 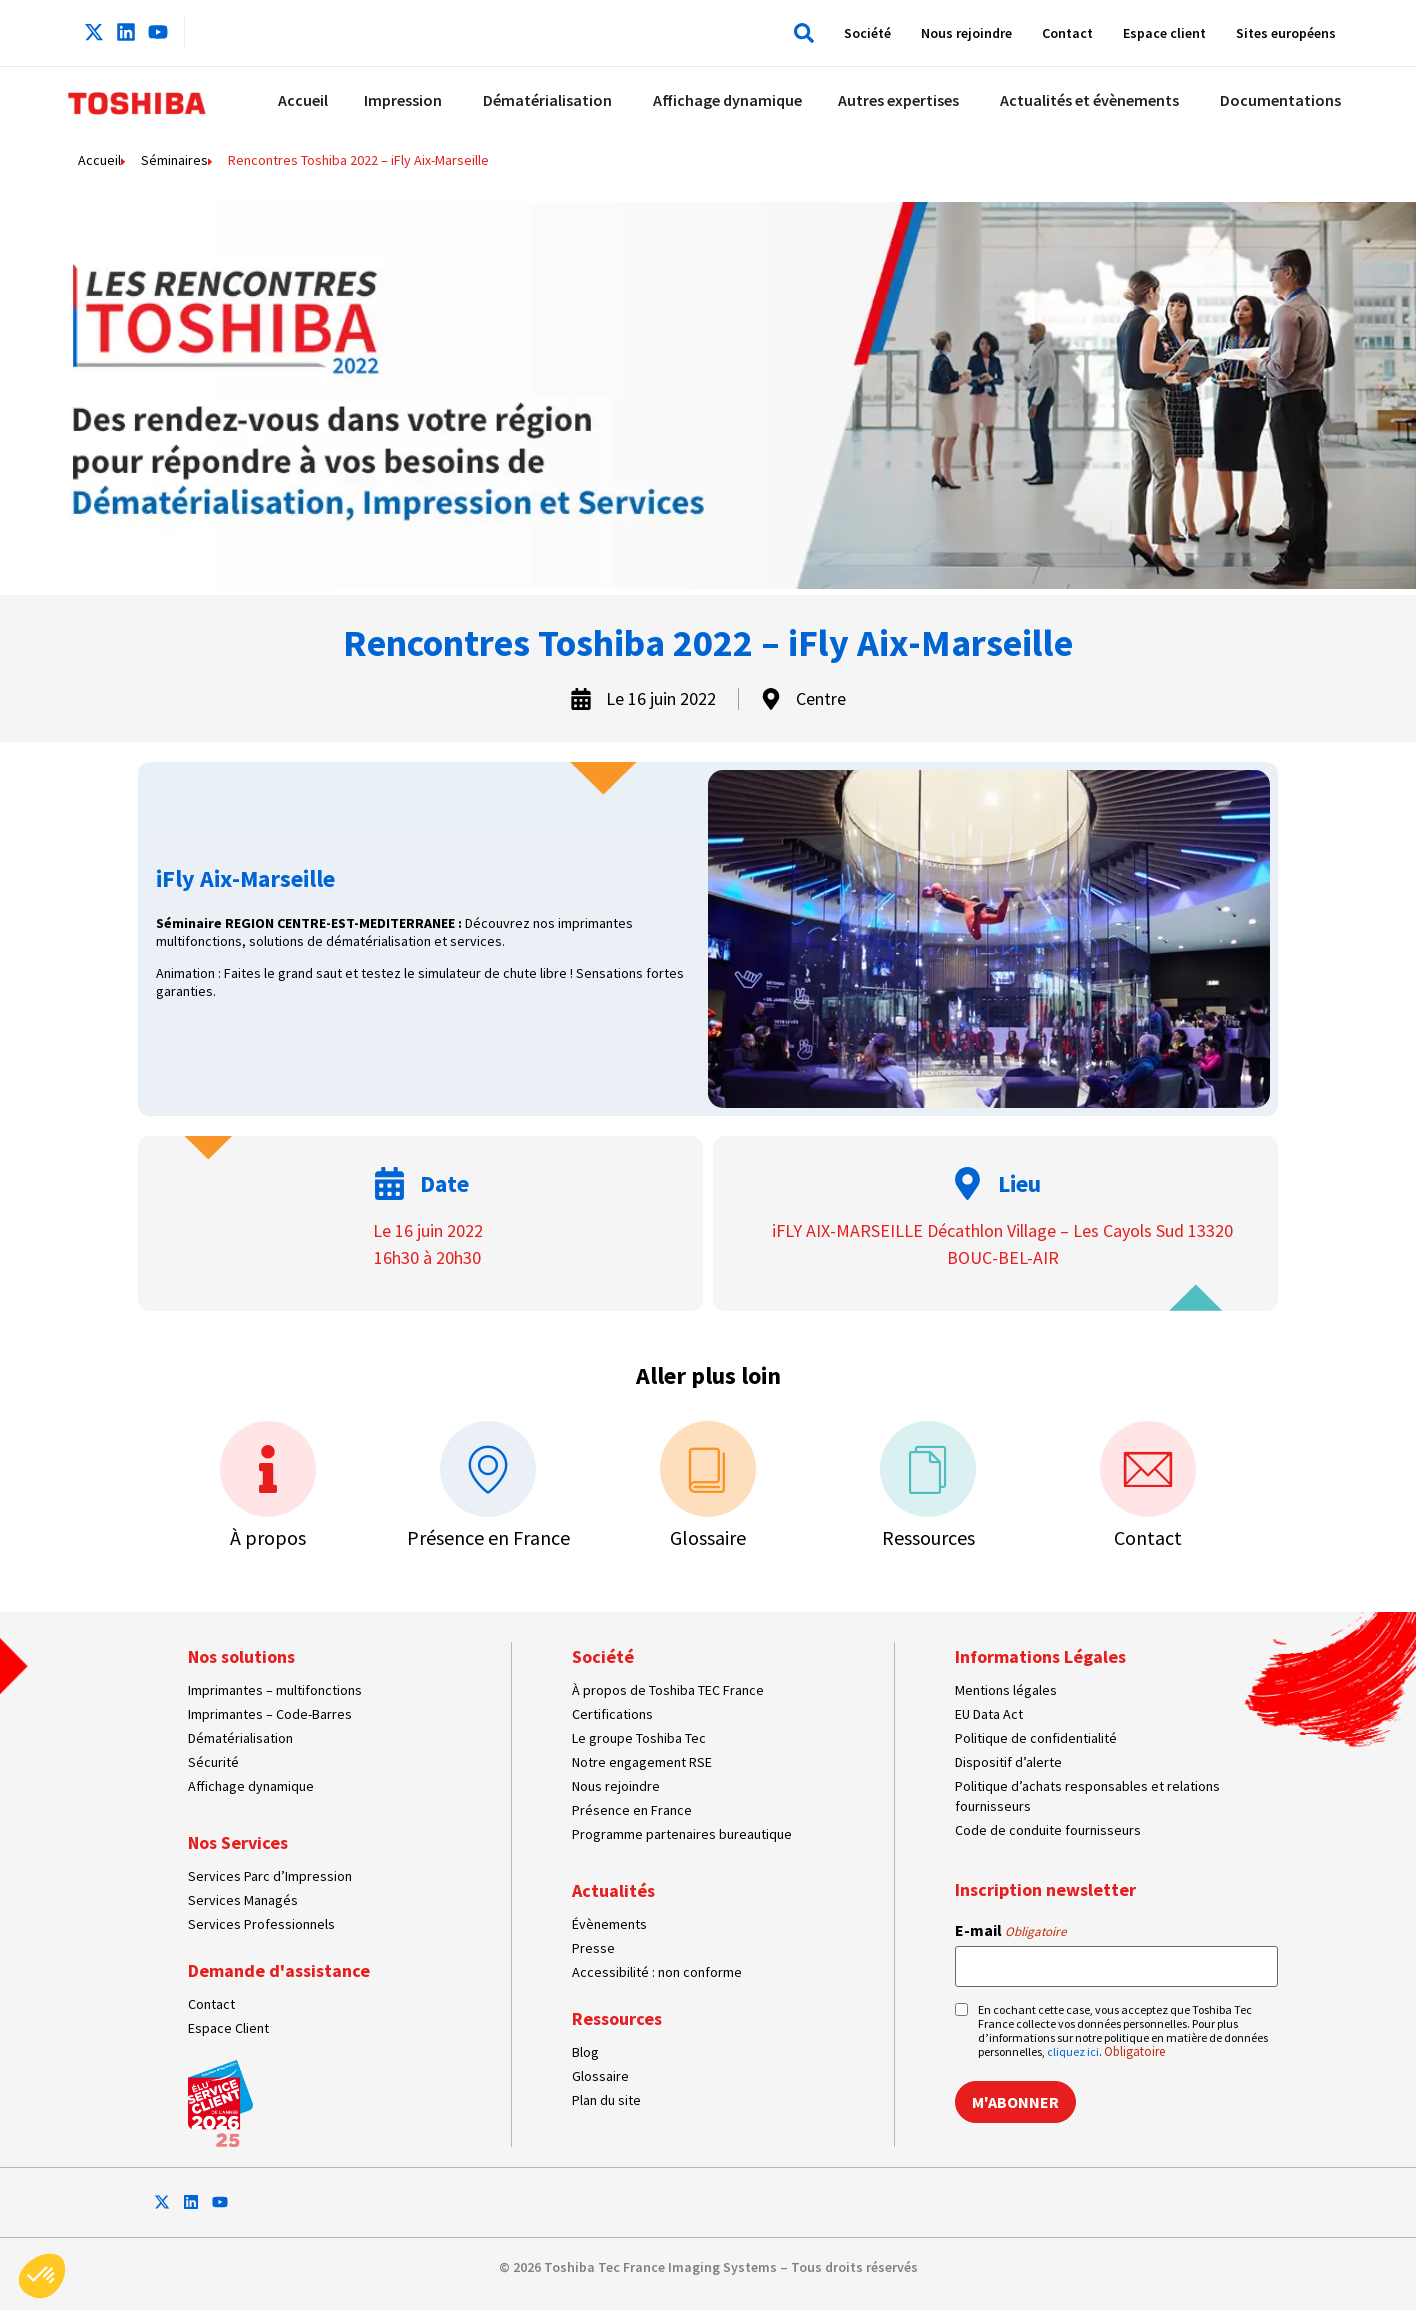 What do you see at coordinates (1067, 33) in the screenshot?
I see `Contact` at bounding box center [1067, 33].